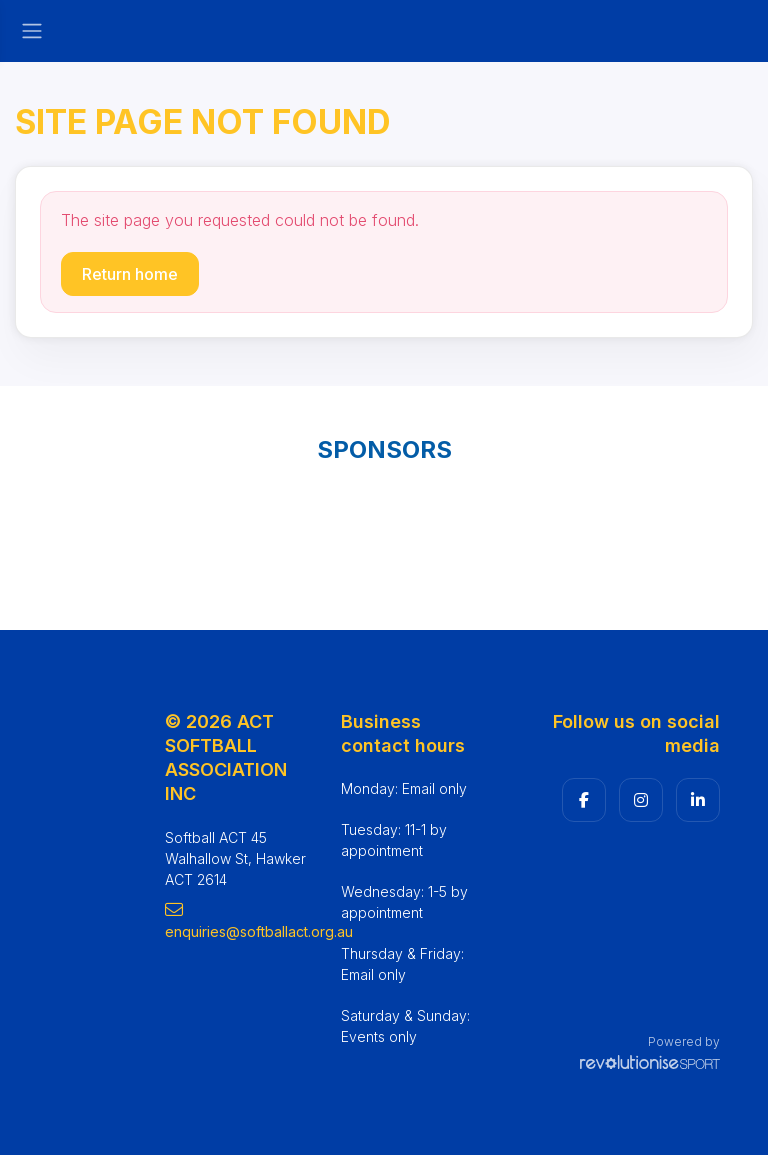  I want to click on enquiries@softballact.org.au, so click(238, 920).